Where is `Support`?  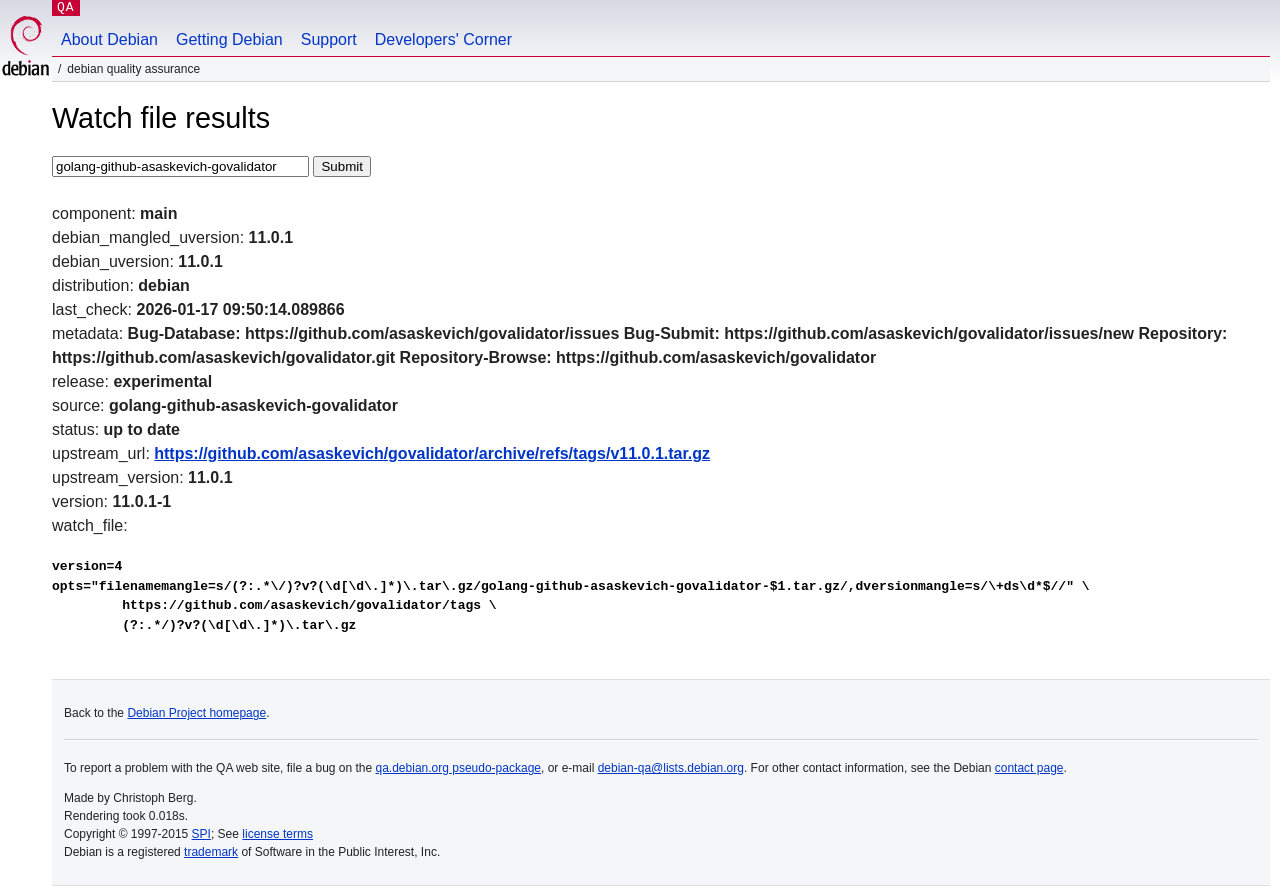
Support is located at coordinates (329, 39).